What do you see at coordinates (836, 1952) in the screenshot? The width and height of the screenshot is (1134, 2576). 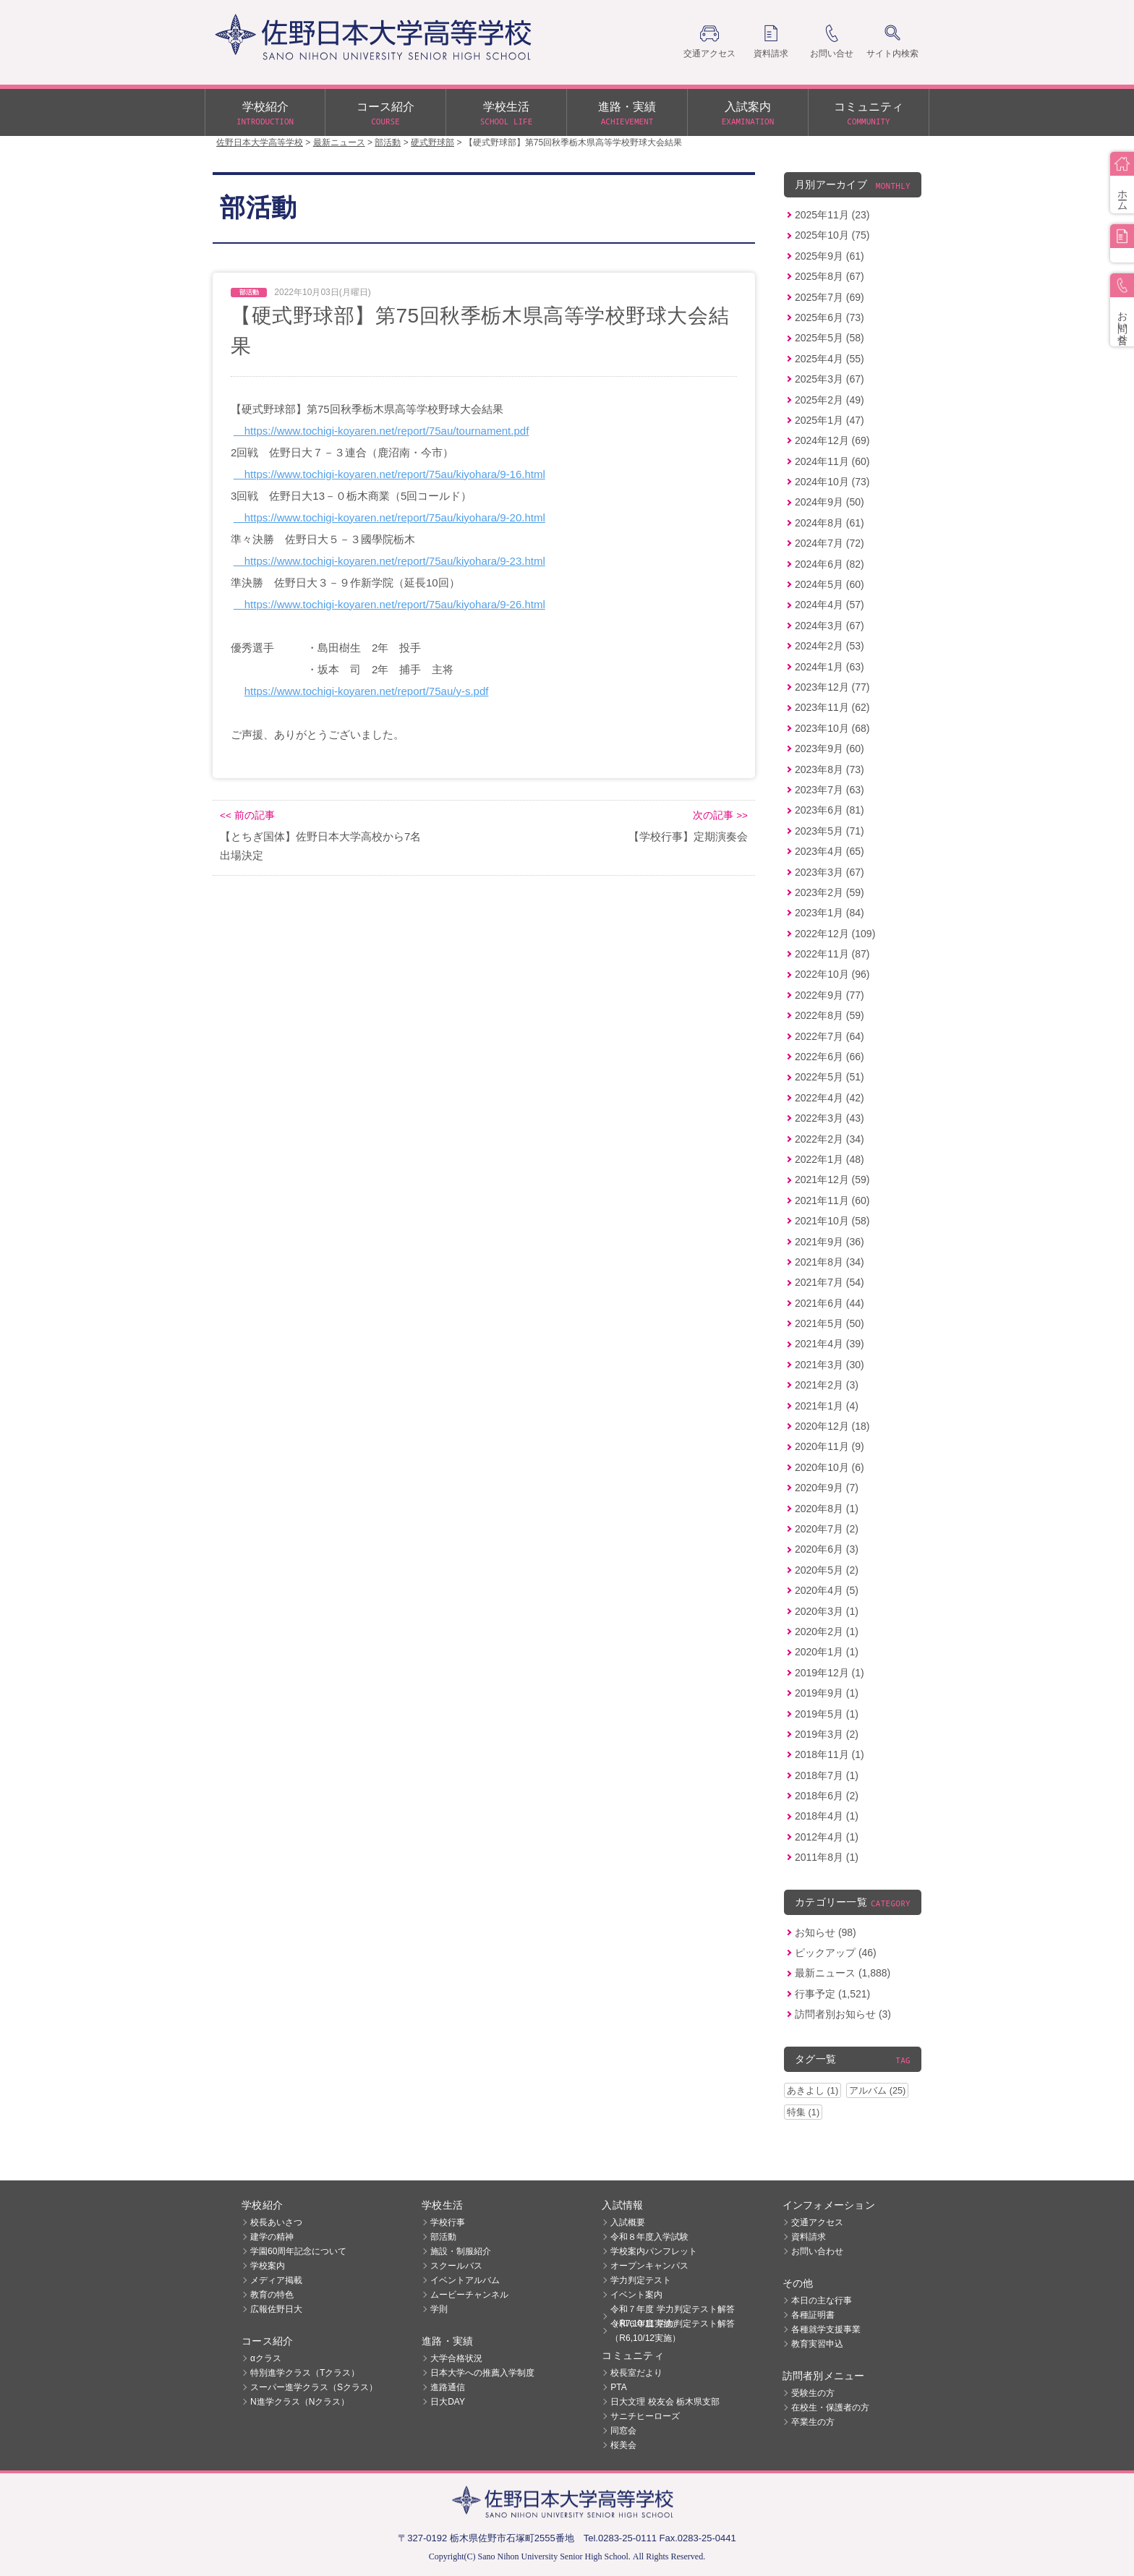 I see `ピックアップ (46)` at bounding box center [836, 1952].